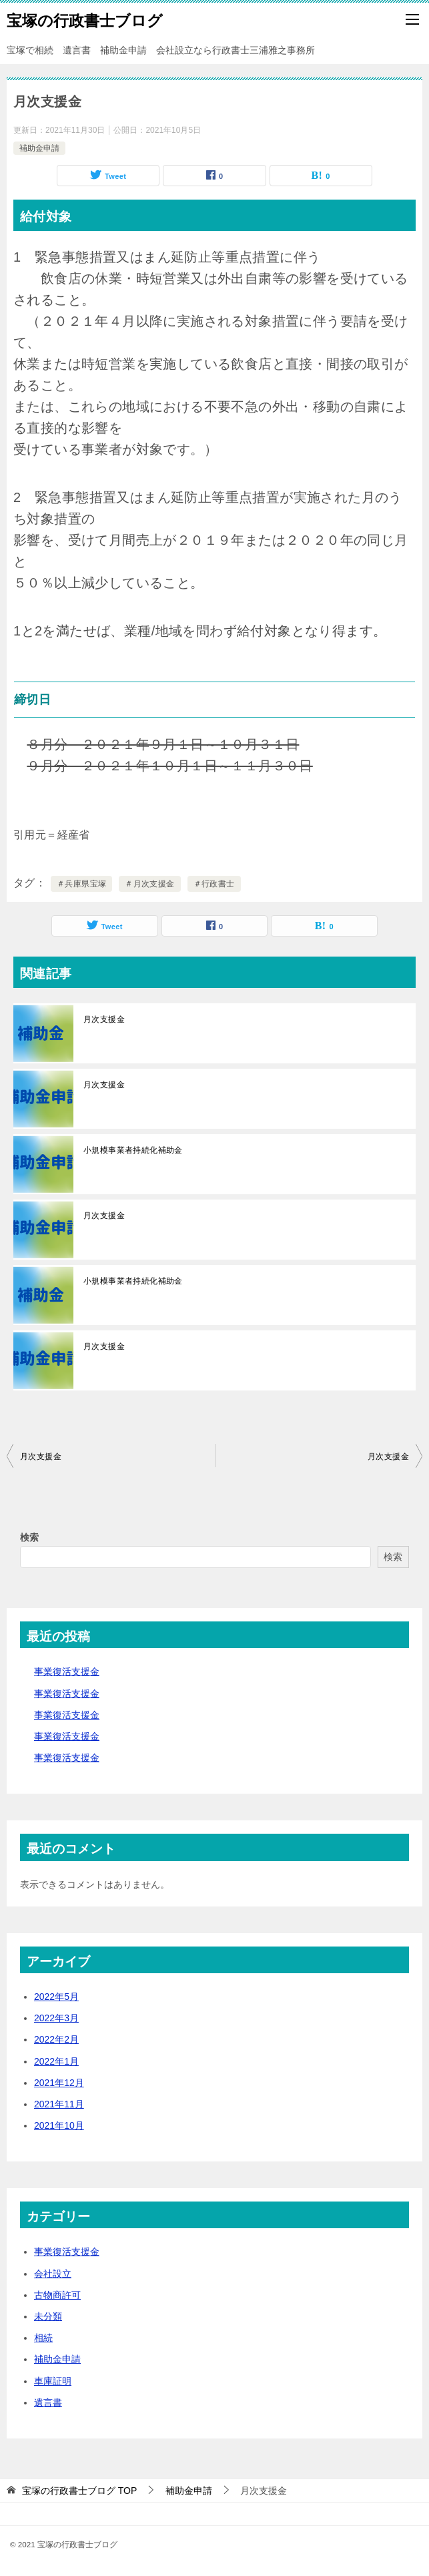 This screenshot has height=2576, width=429. Describe the element at coordinates (29, 1537) in the screenshot. I see `検索` at that location.